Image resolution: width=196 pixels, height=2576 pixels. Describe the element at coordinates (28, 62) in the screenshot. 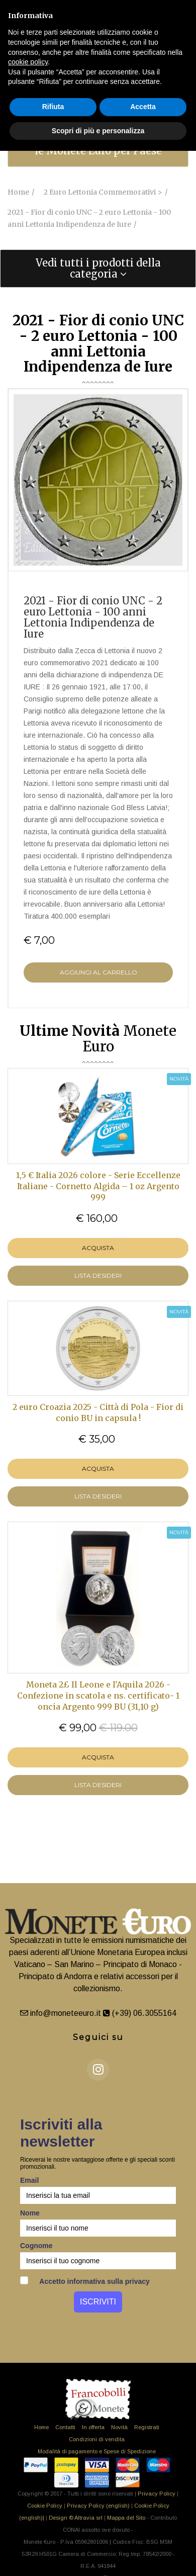

I see `cookie policy [button]` at that location.